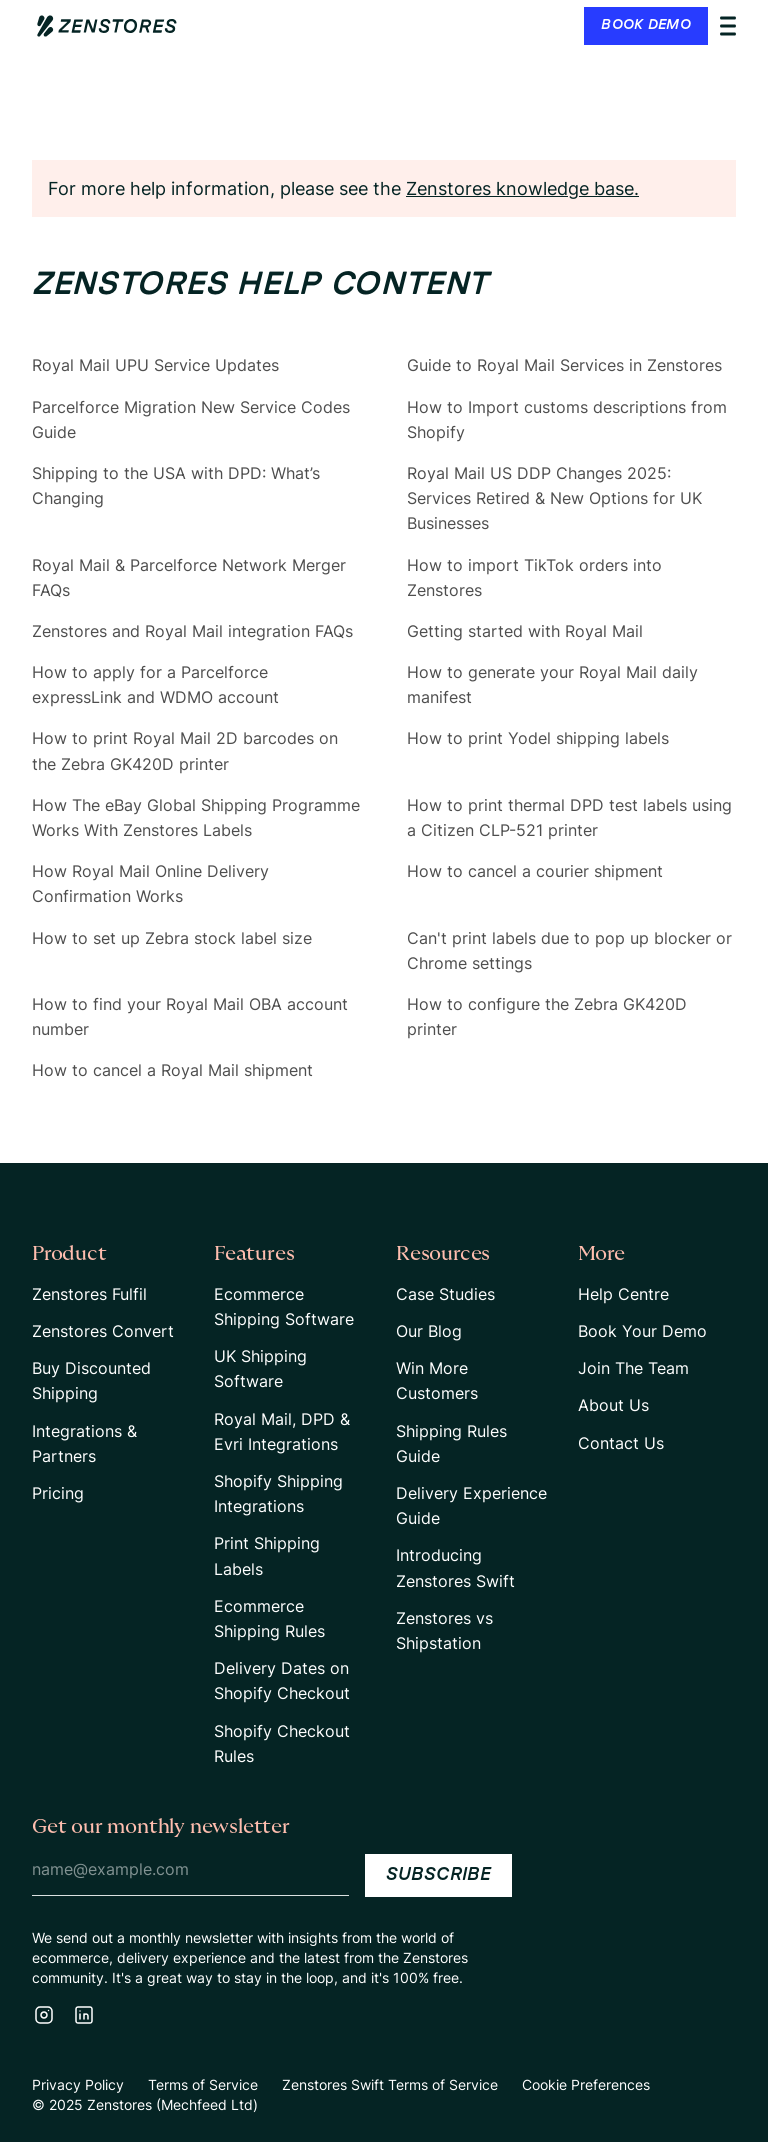 The image size is (768, 2142). I want to click on Guide to Royal Mail Services in Zenstores, so click(564, 365).